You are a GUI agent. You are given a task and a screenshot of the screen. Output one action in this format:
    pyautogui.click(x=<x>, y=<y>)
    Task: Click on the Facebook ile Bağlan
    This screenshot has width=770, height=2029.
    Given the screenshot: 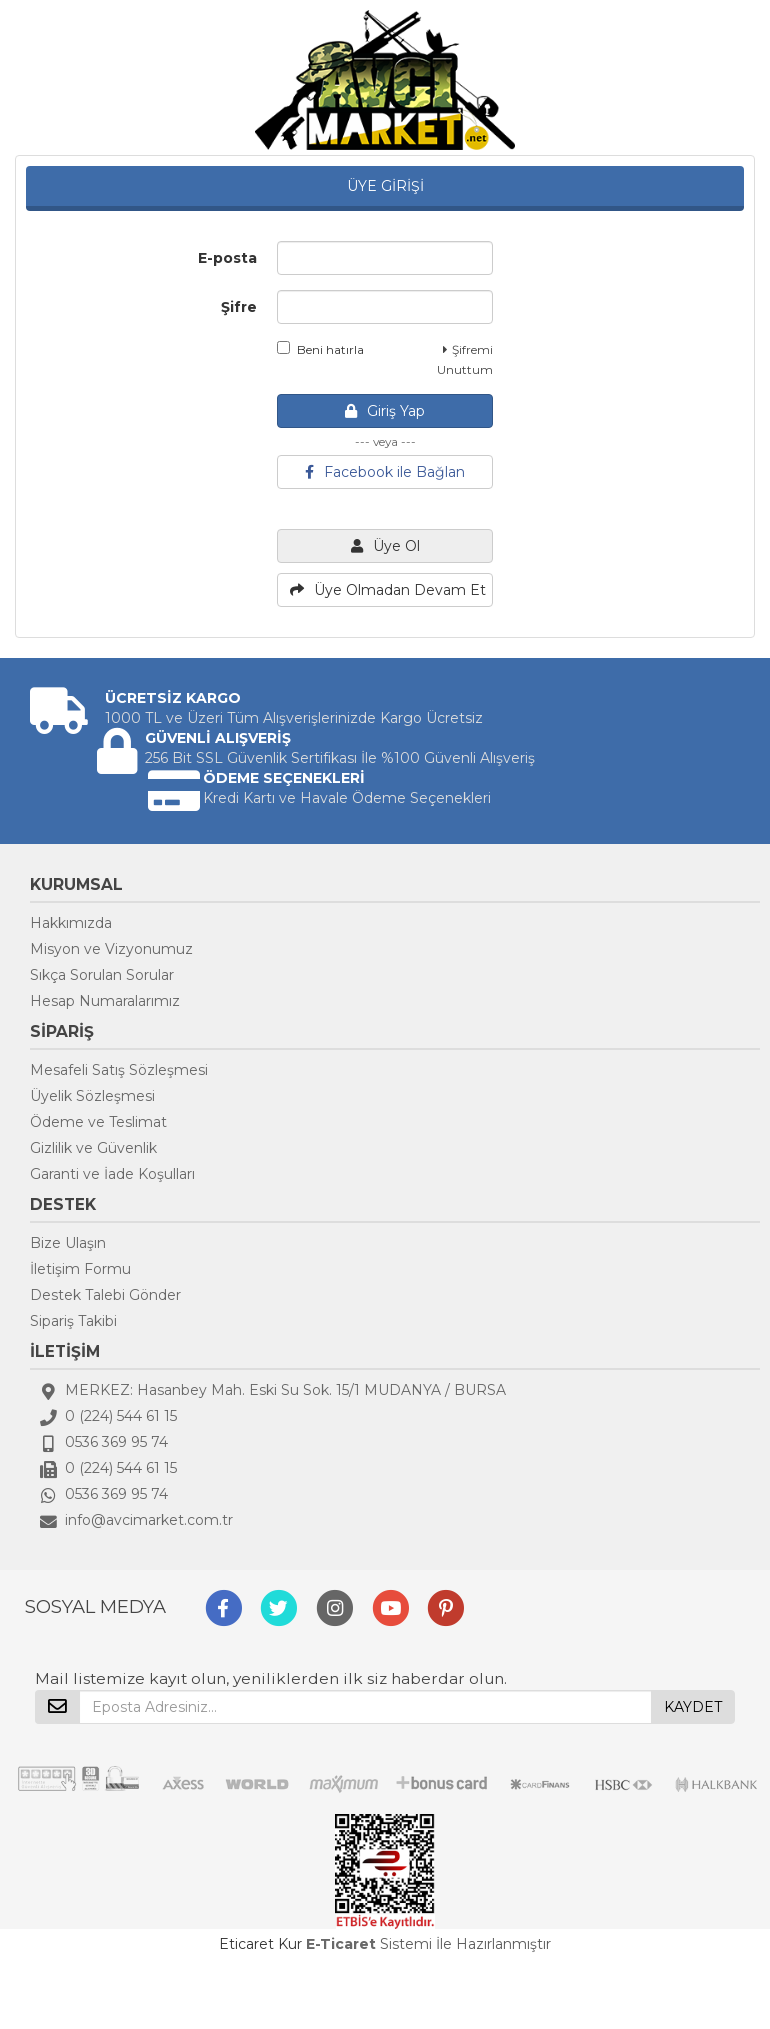 What is the action you would take?
    pyautogui.click(x=385, y=472)
    